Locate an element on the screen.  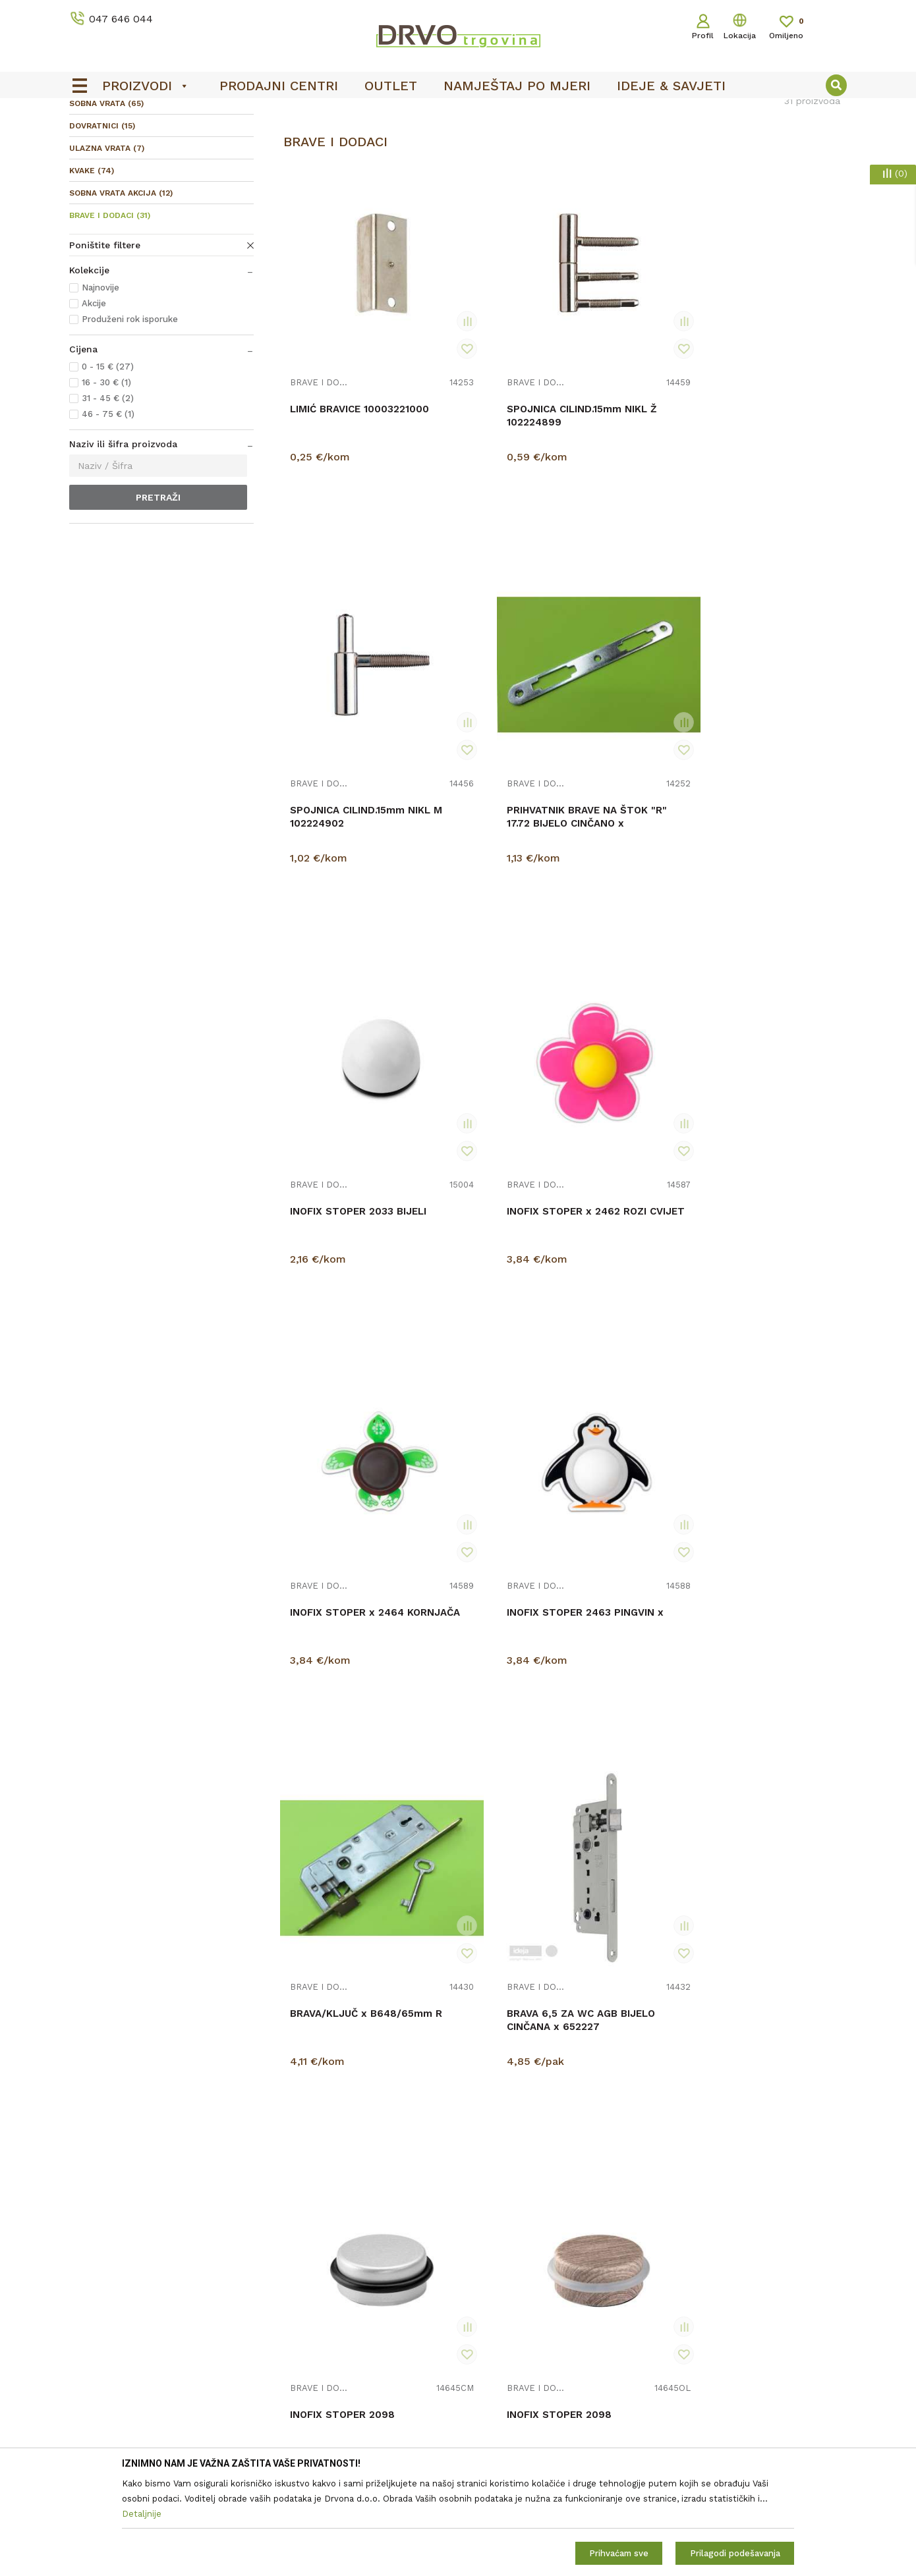
BRAVA ENDURO CILINDAR DESNA (ZA DESNA VRATA) is located at coordinates (771, 1771).